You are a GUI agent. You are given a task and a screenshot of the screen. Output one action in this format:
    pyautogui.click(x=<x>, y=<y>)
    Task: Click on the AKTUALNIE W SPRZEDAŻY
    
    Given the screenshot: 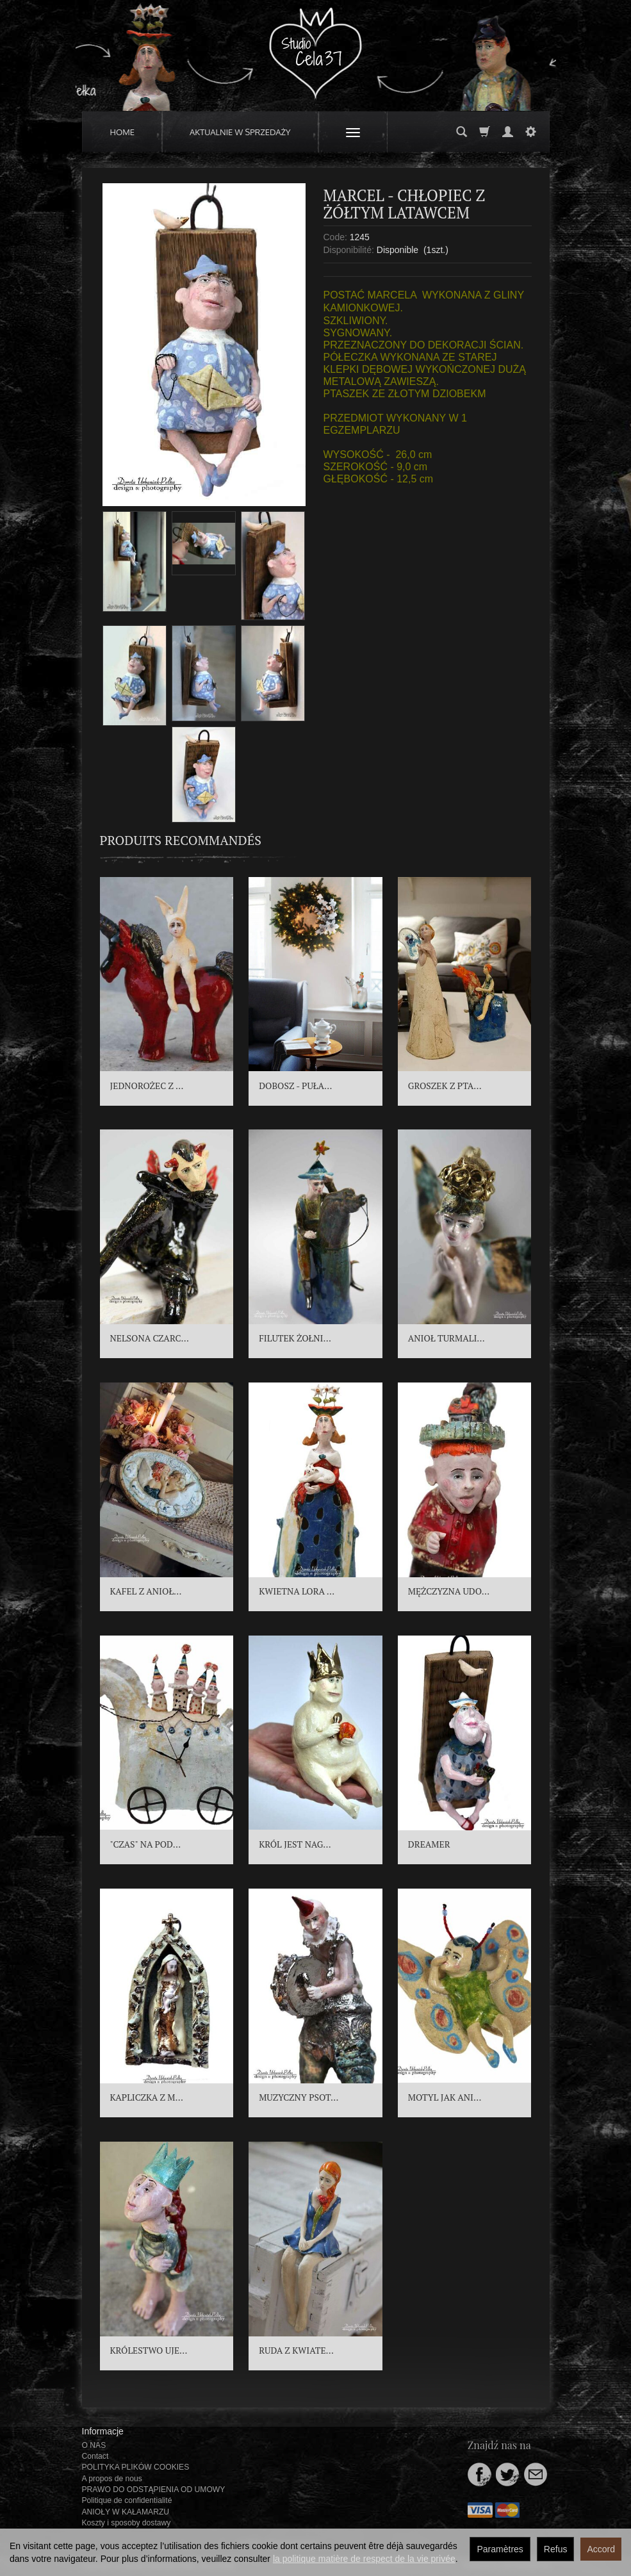 What is the action you would take?
    pyautogui.click(x=240, y=132)
    